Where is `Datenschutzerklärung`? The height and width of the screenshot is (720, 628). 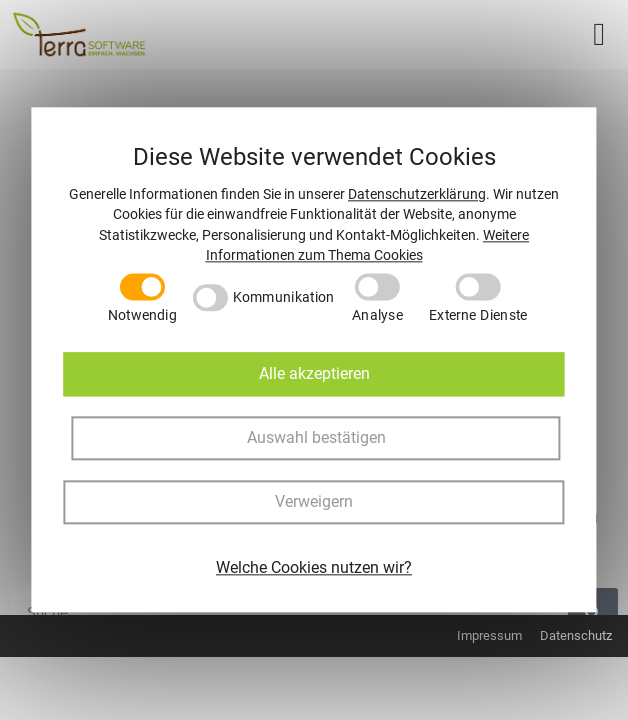 Datenschutzerklärung is located at coordinates (417, 194).